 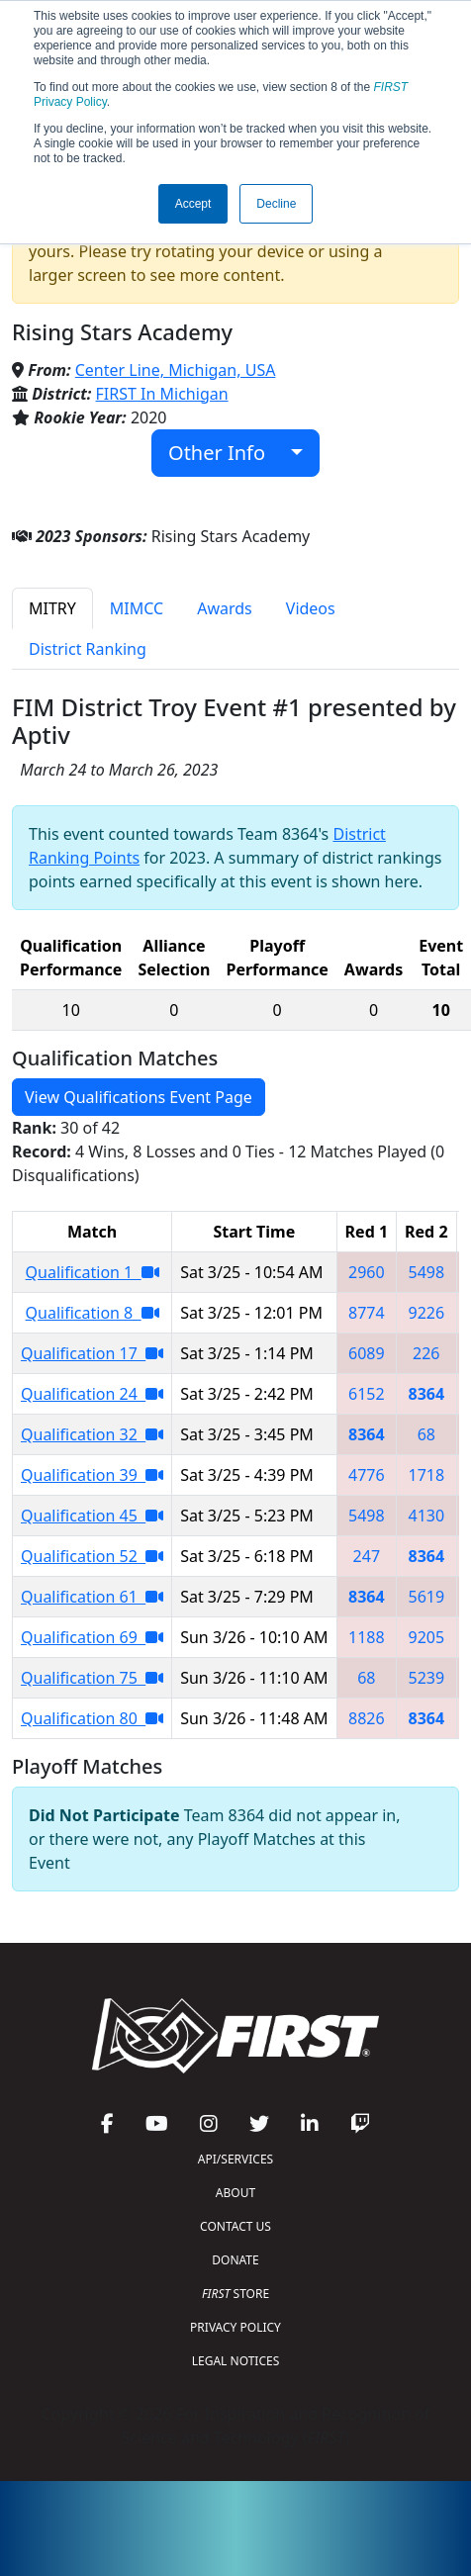 What do you see at coordinates (427, 1313) in the screenshot?
I see `9226` at bounding box center [427, 1313].